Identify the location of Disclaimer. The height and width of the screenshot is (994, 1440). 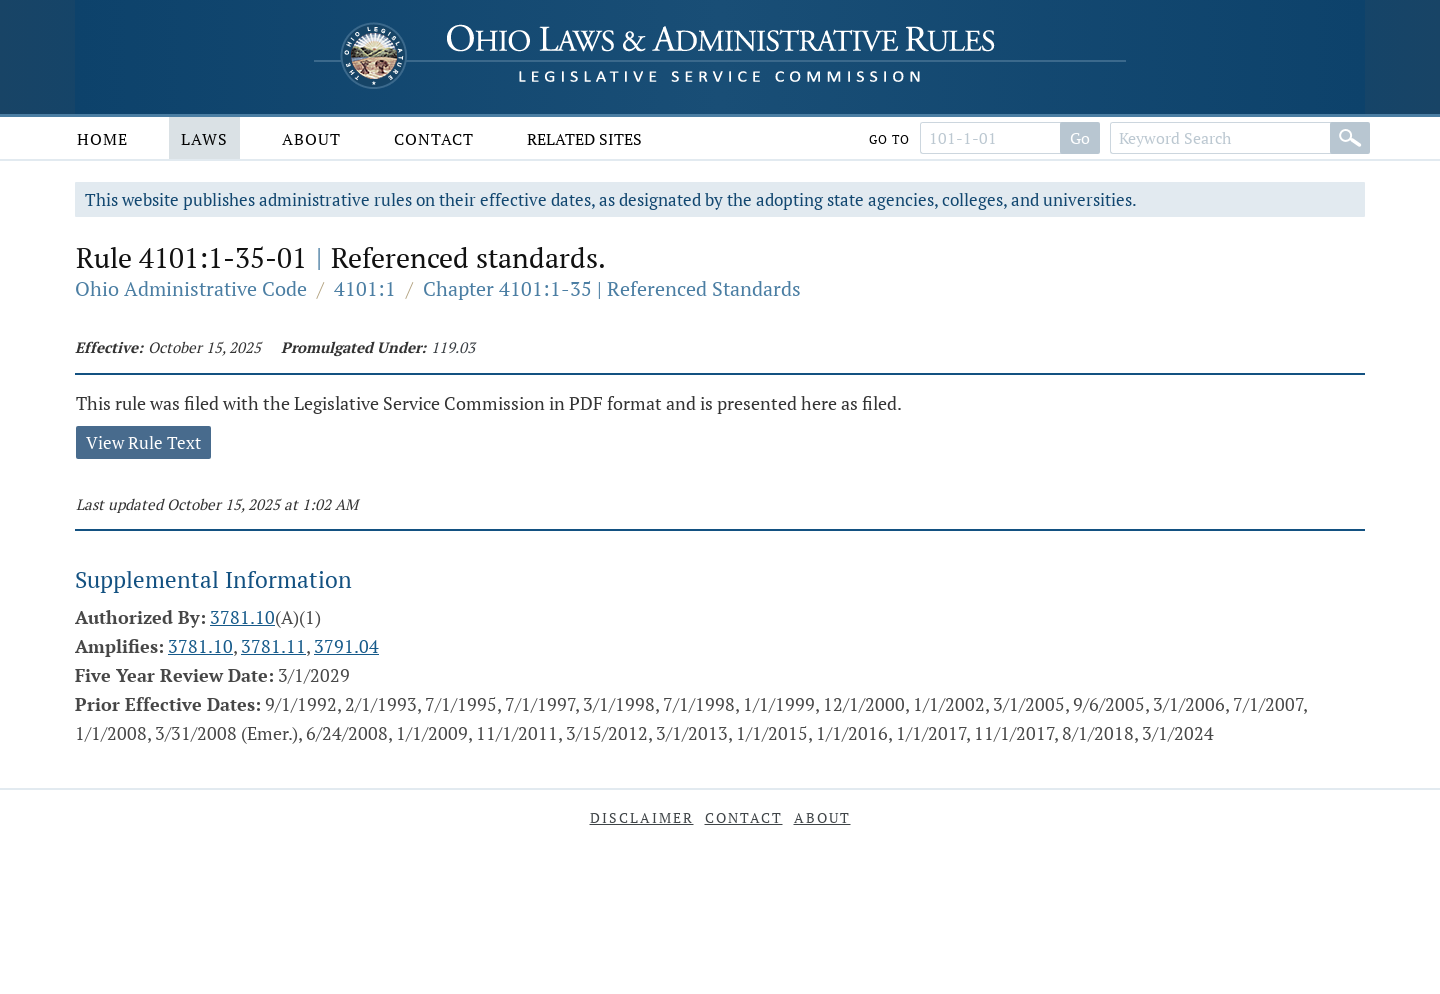
(642, 817).